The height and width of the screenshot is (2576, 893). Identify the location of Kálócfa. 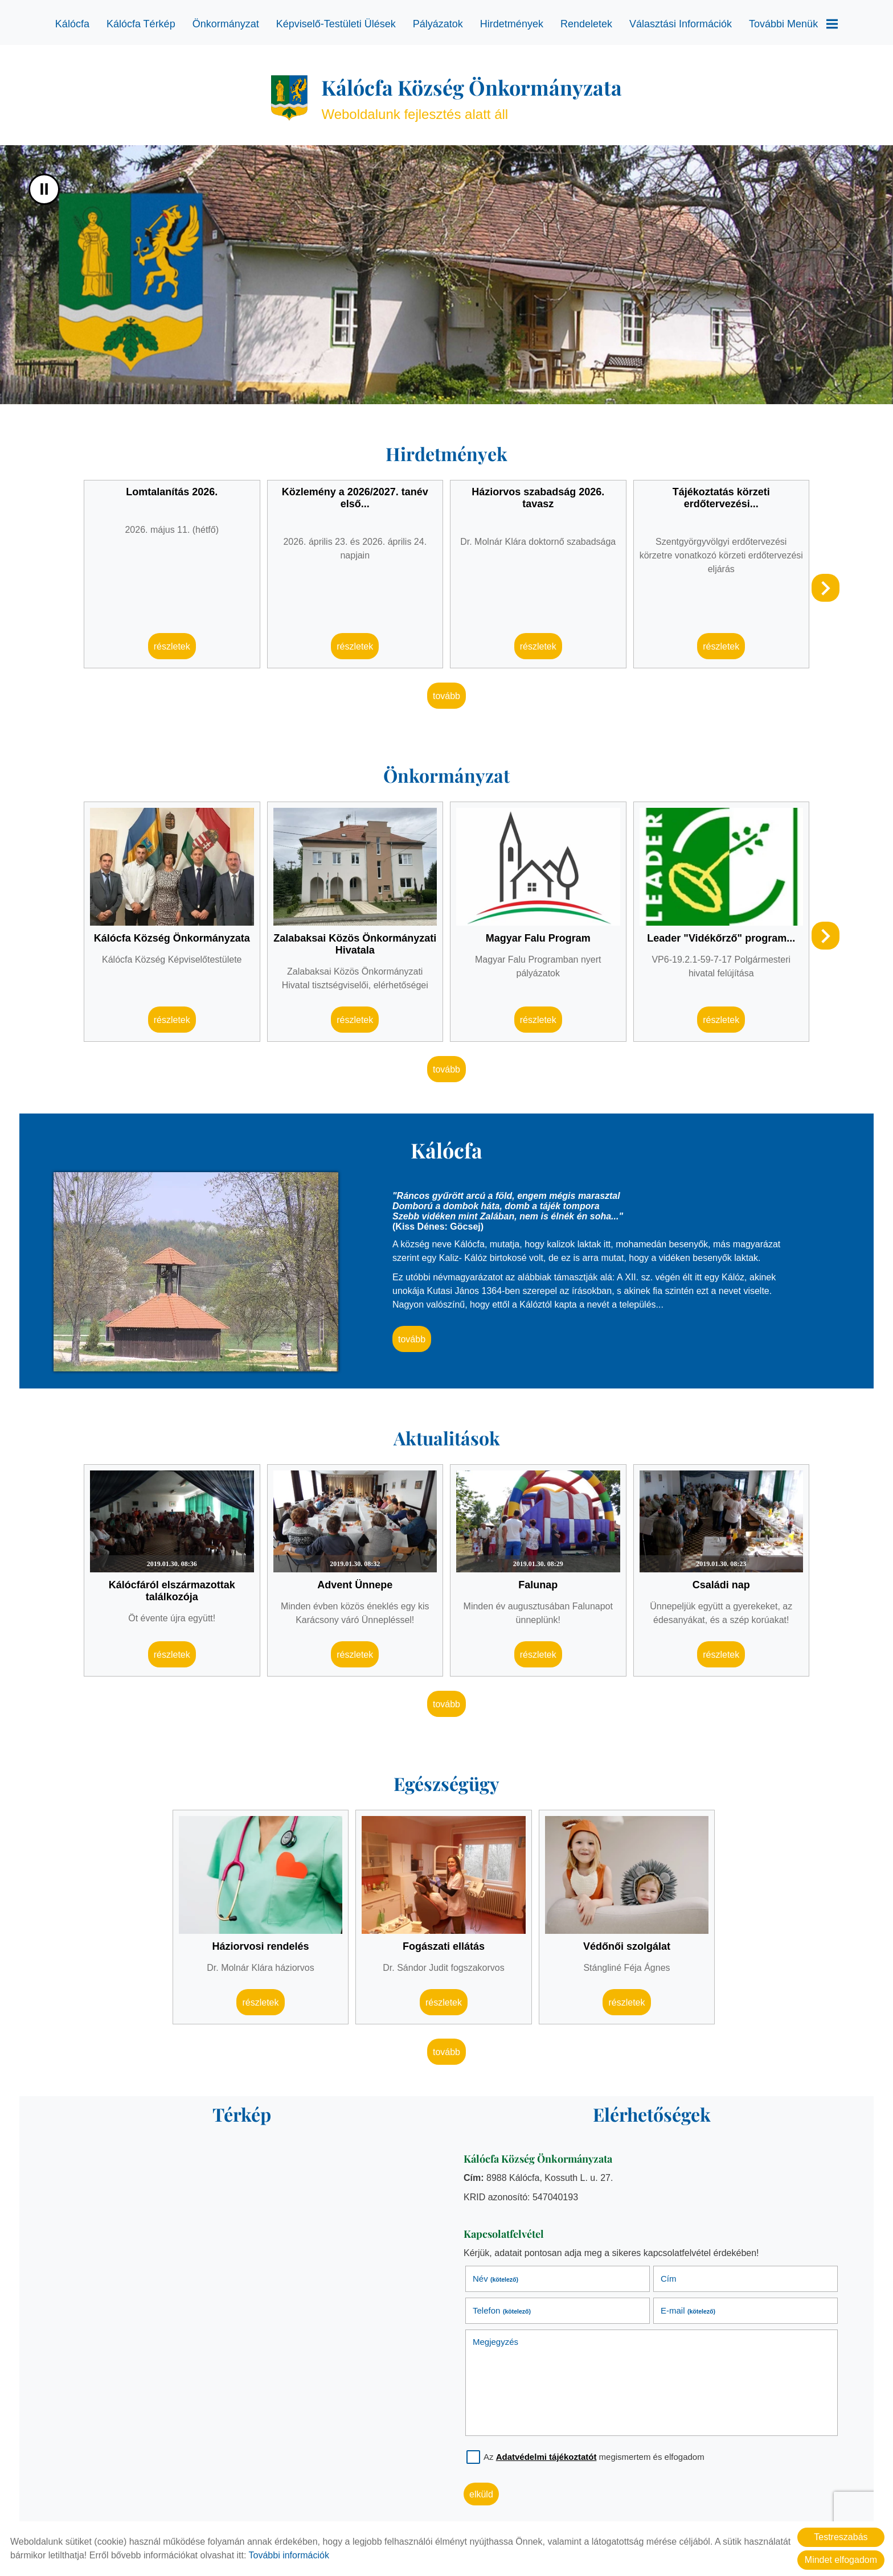
(72, 24).